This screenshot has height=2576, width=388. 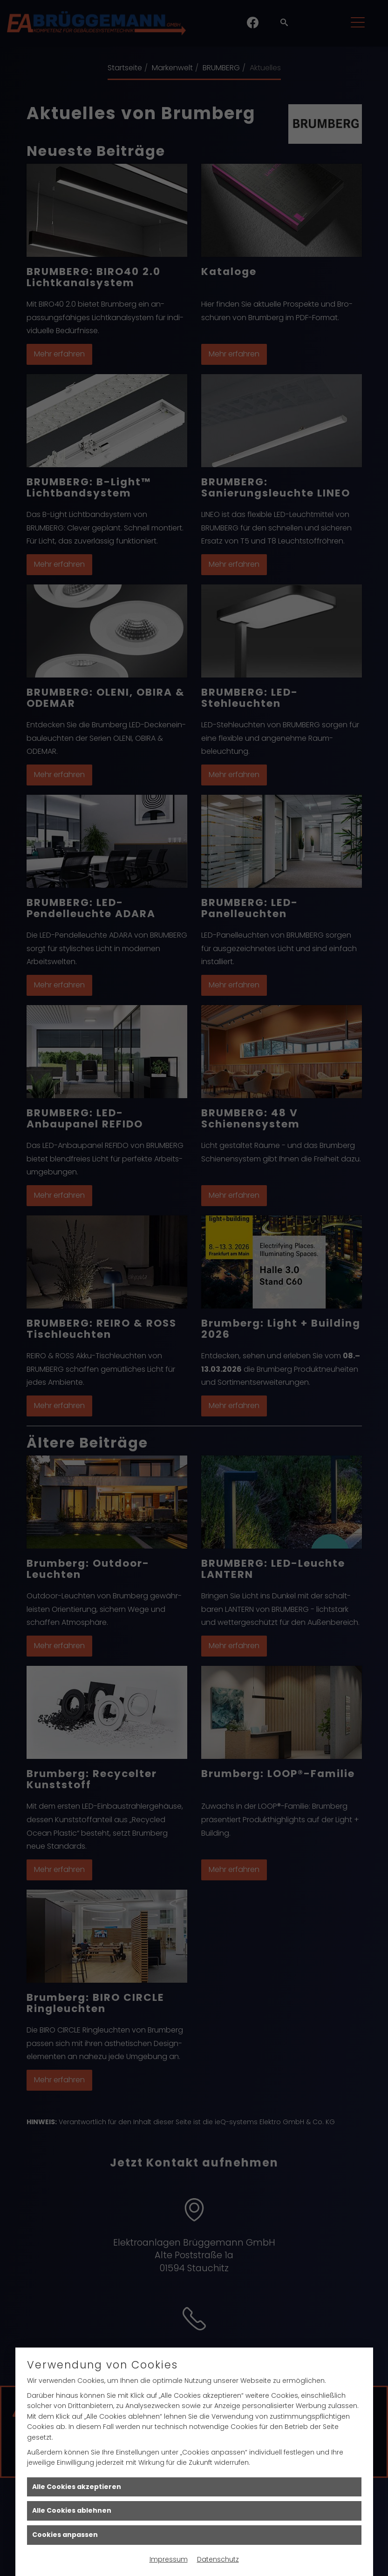 What do you see at coordinates (65, 2534) in the screenshot?
I see `Cookies anpassen` at bounding box center [65, 2534].